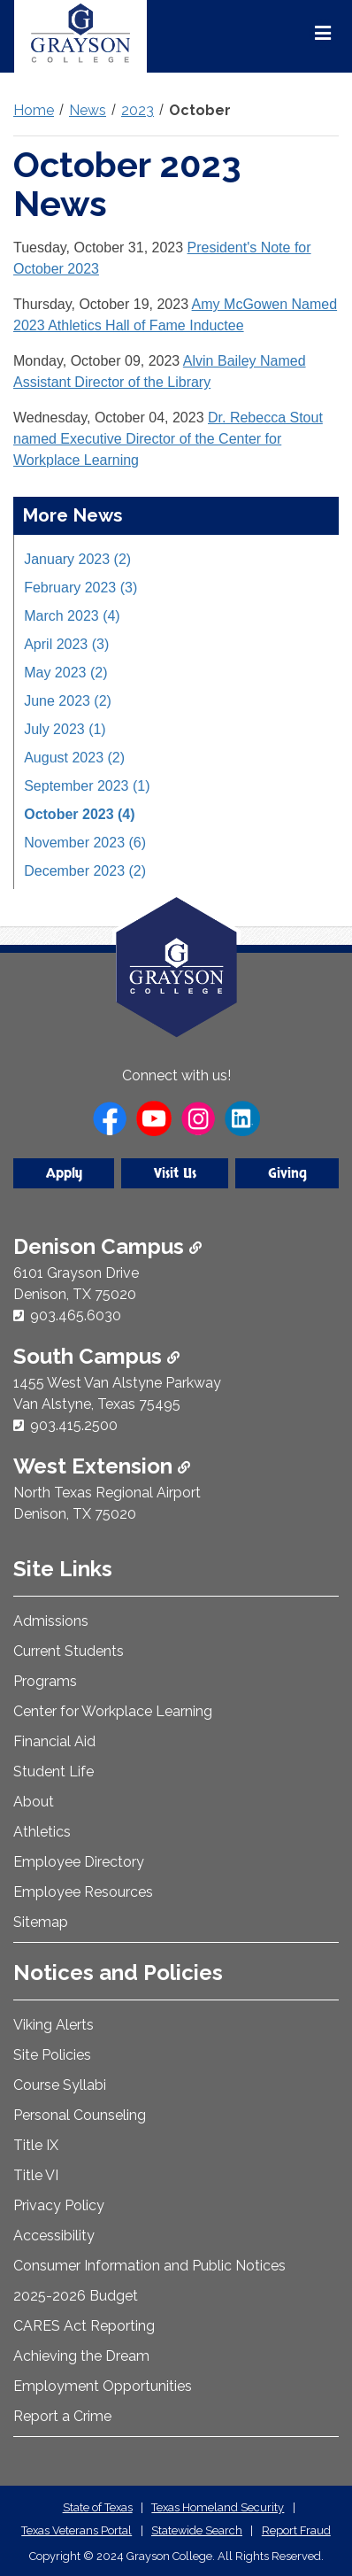  I want to click on State of Texas, so click(98, 2507).